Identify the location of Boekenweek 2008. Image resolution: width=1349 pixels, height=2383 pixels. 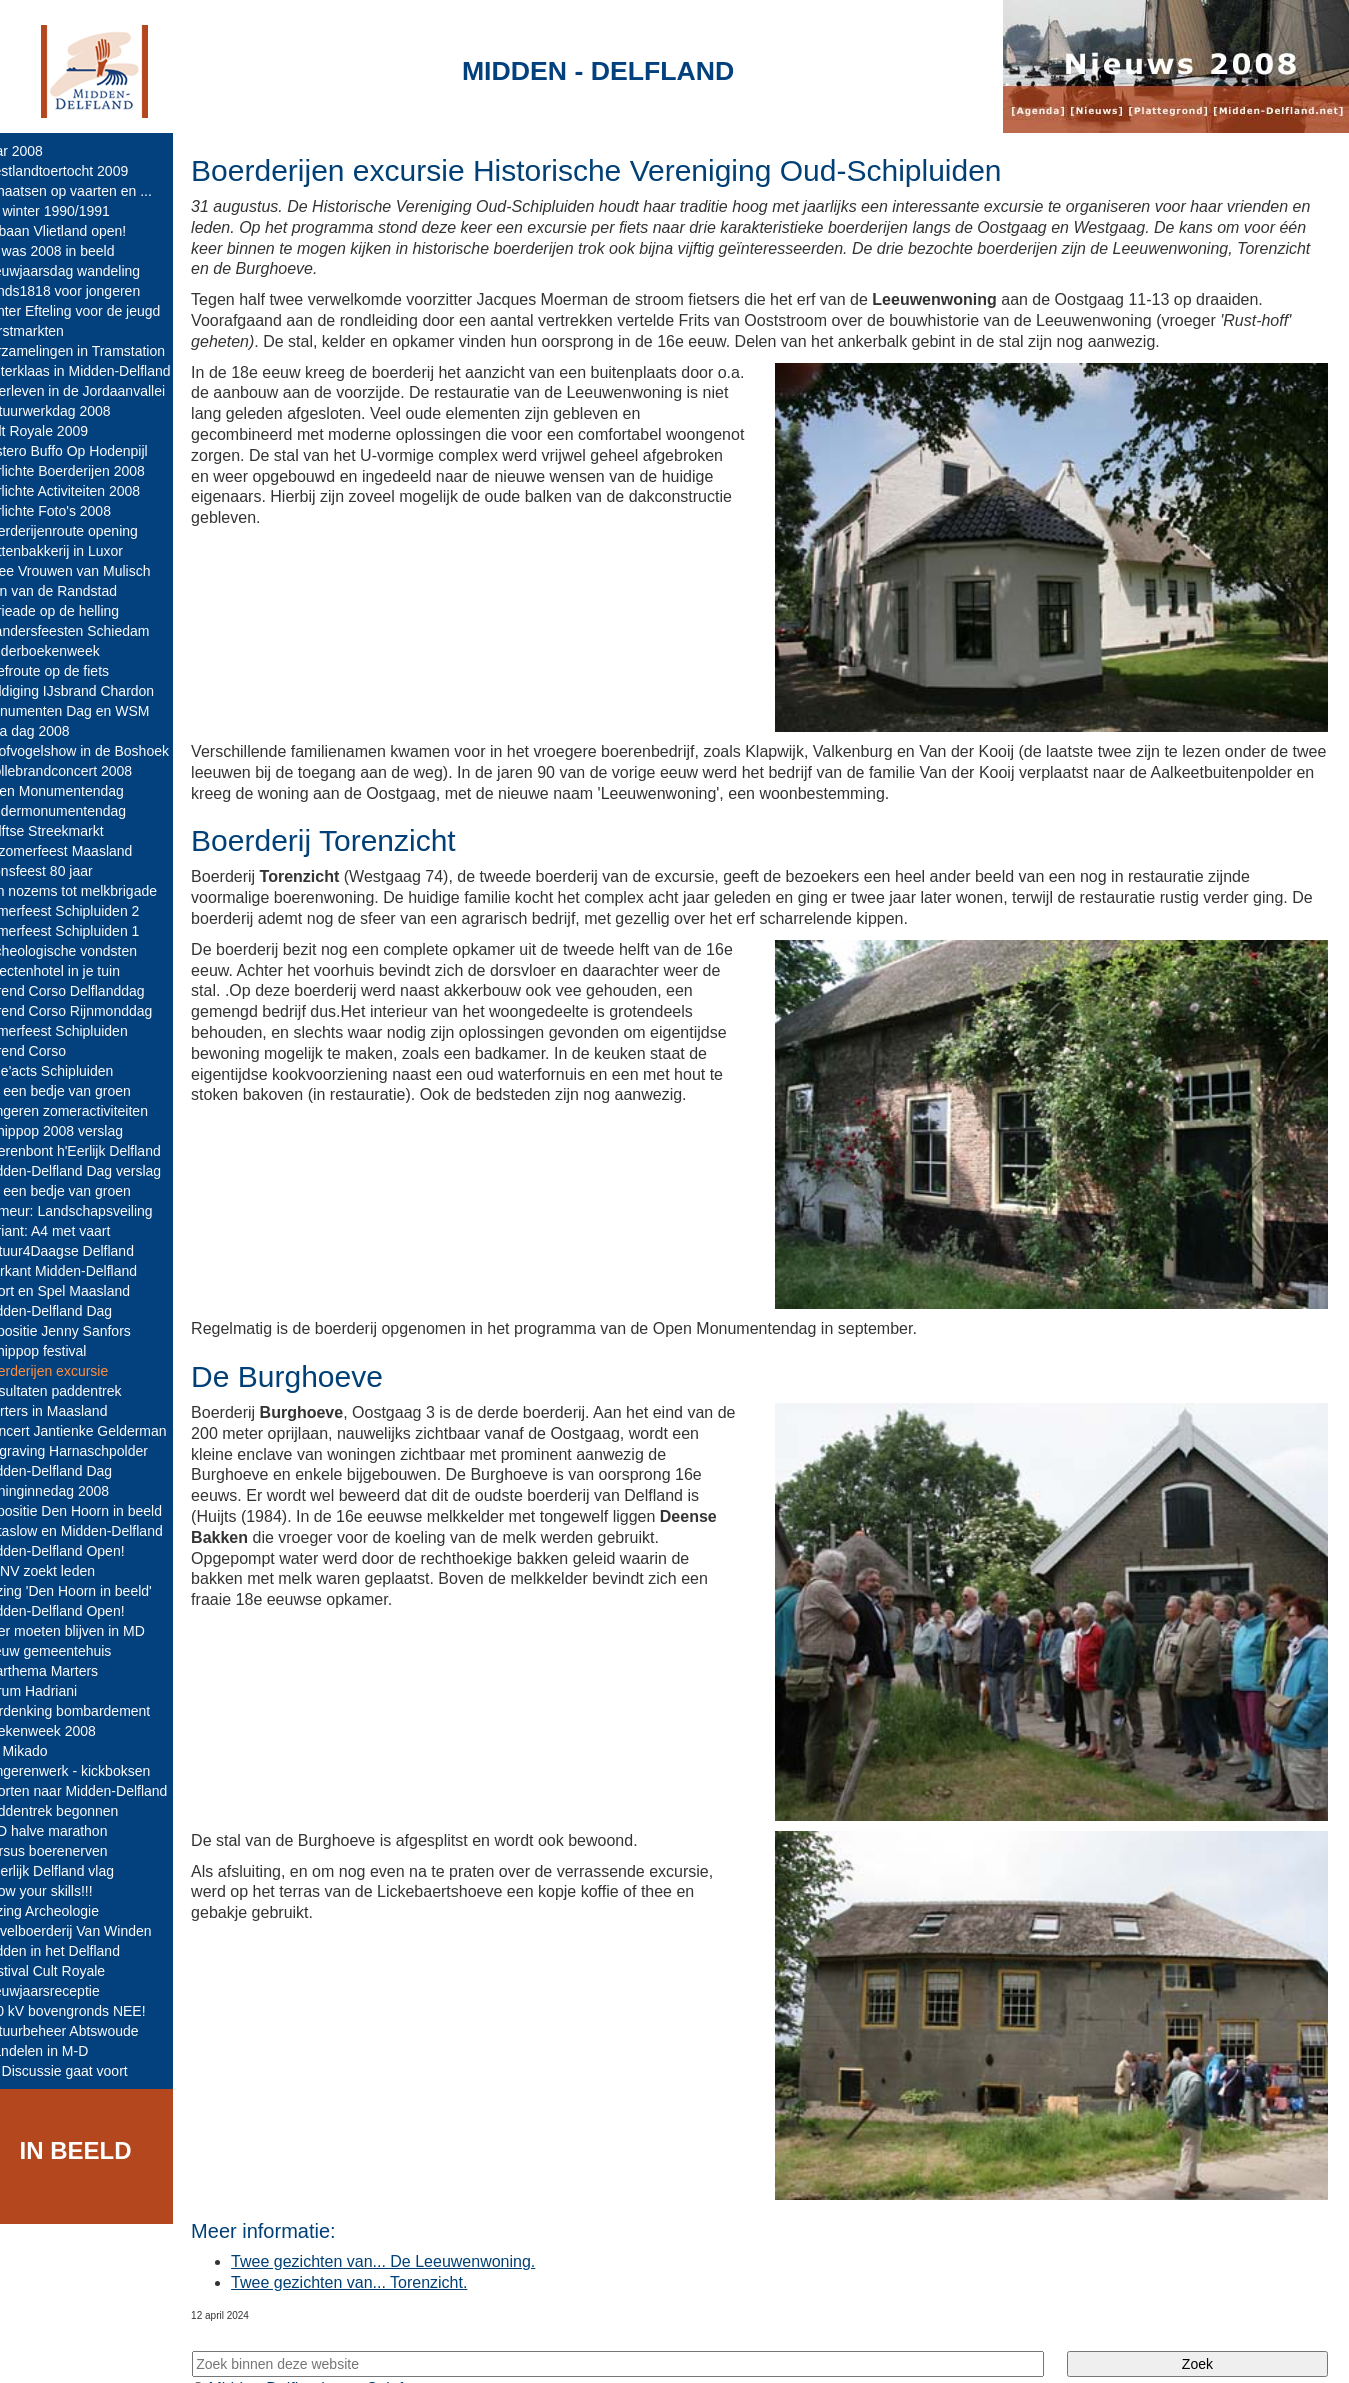
(65, 1731).